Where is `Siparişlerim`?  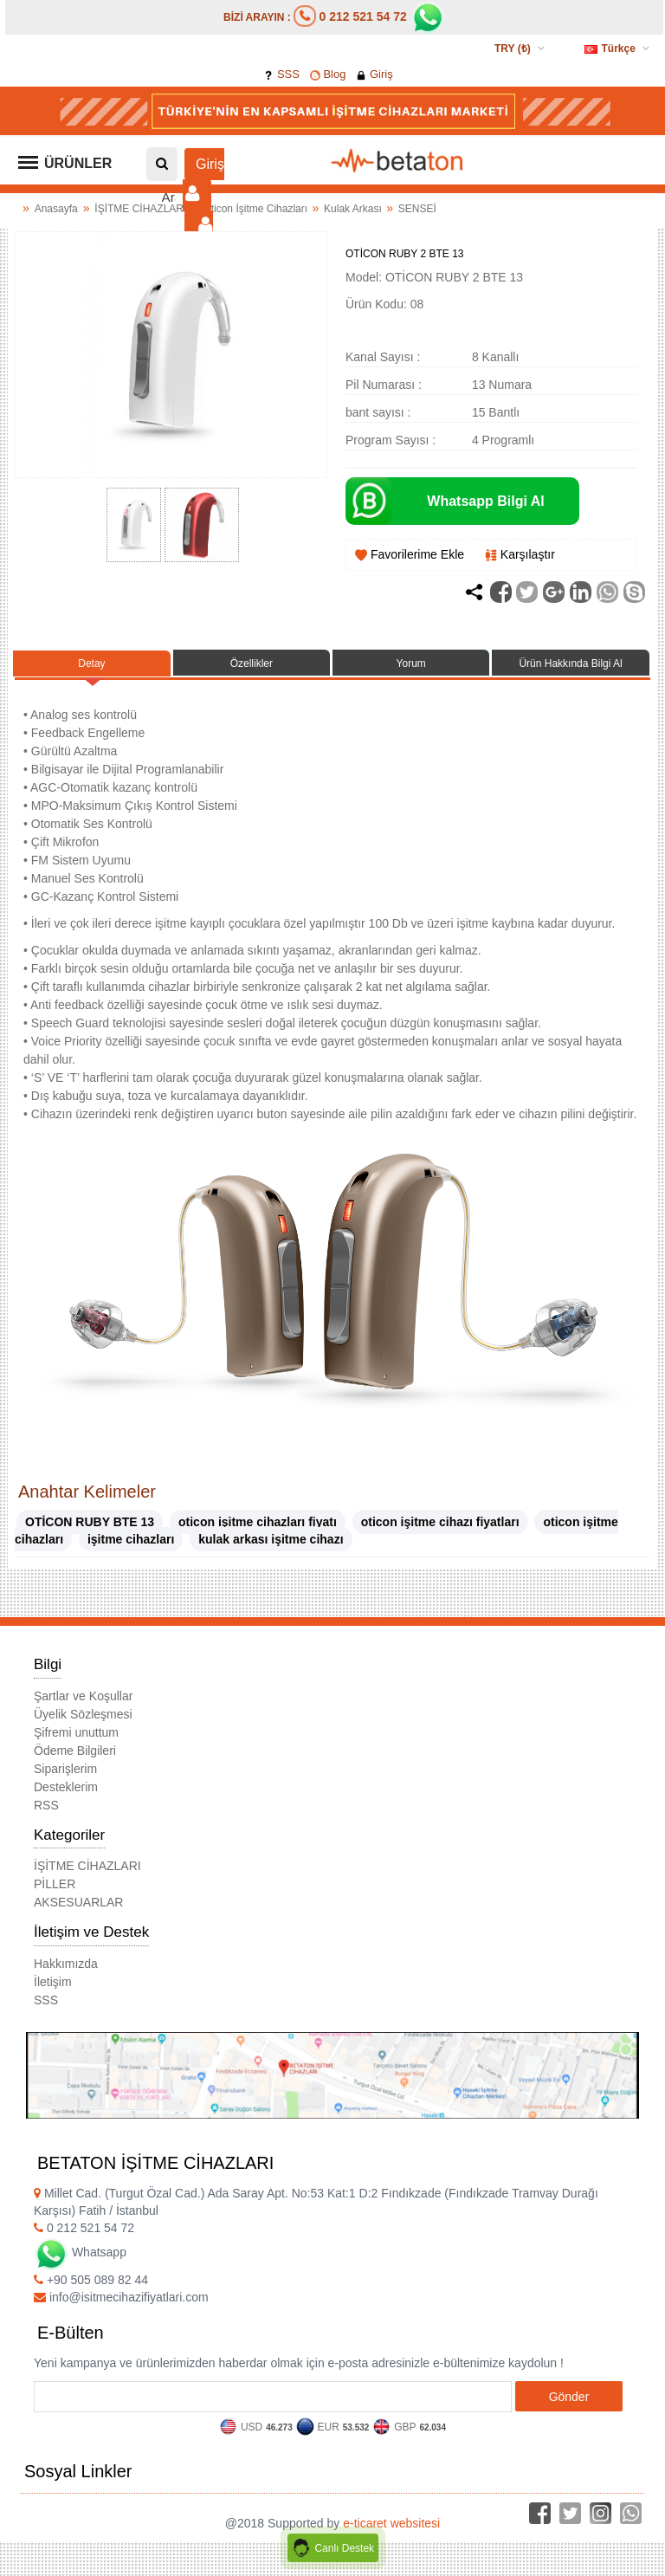 Siparişlerim is located at coordinates (65, 1769).